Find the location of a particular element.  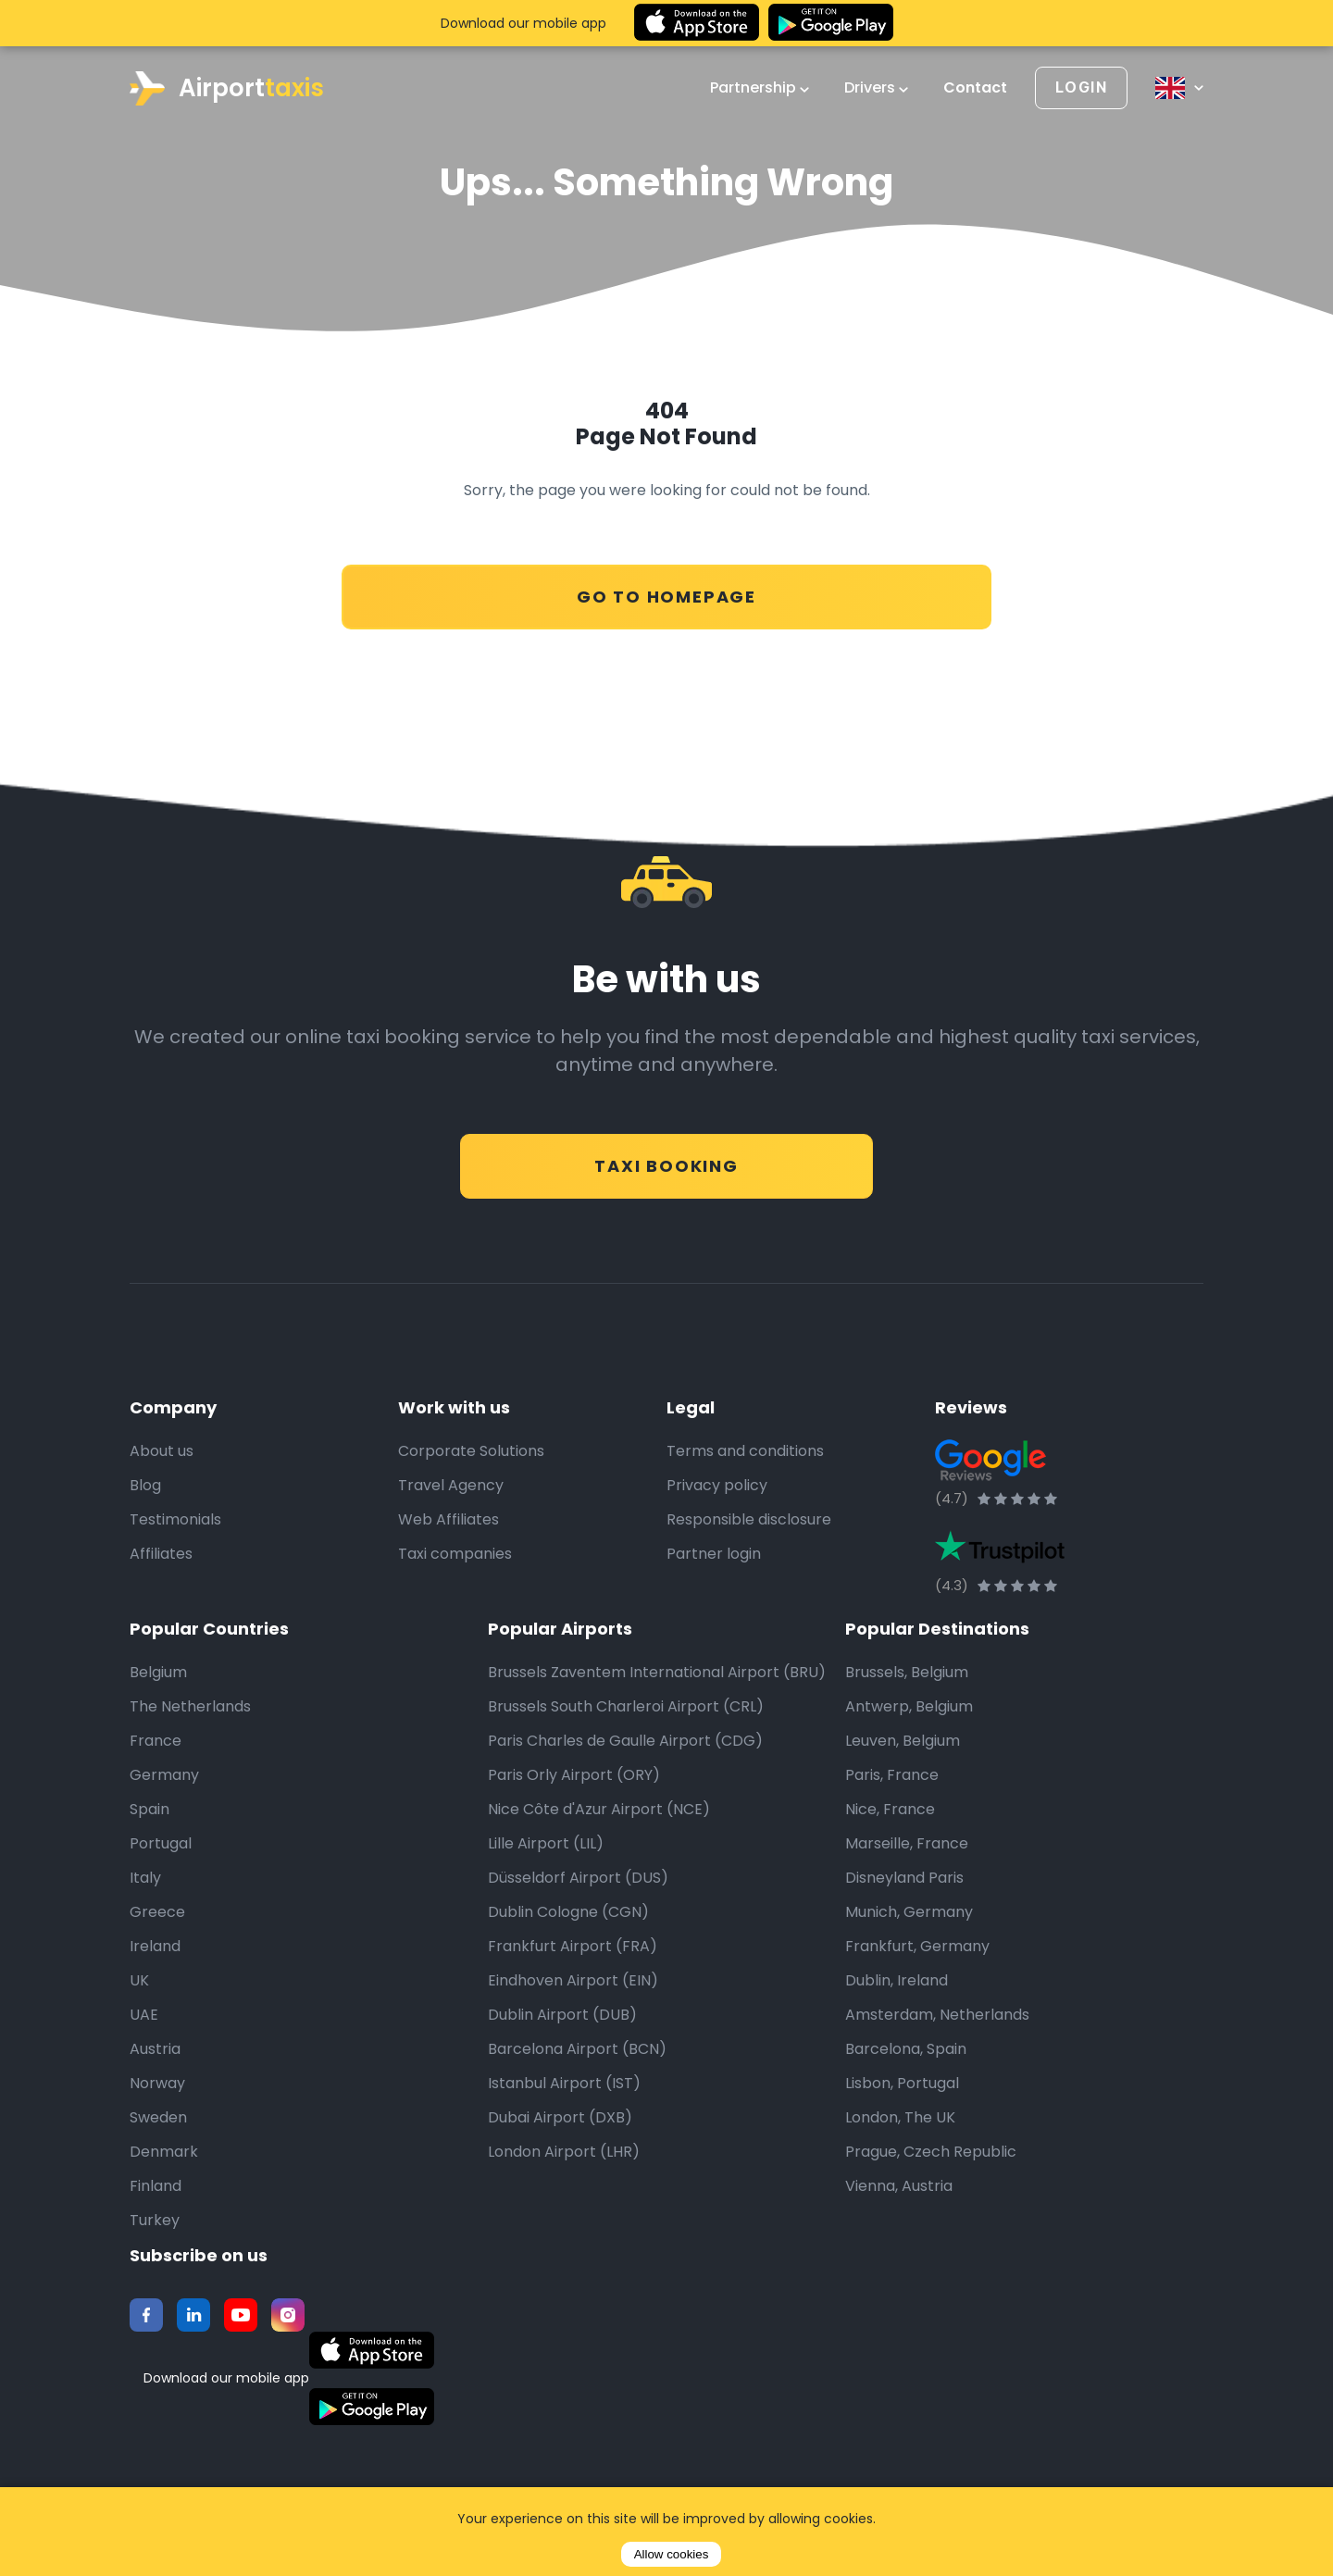

Privacy policy is located at coordinates (716, 1486).